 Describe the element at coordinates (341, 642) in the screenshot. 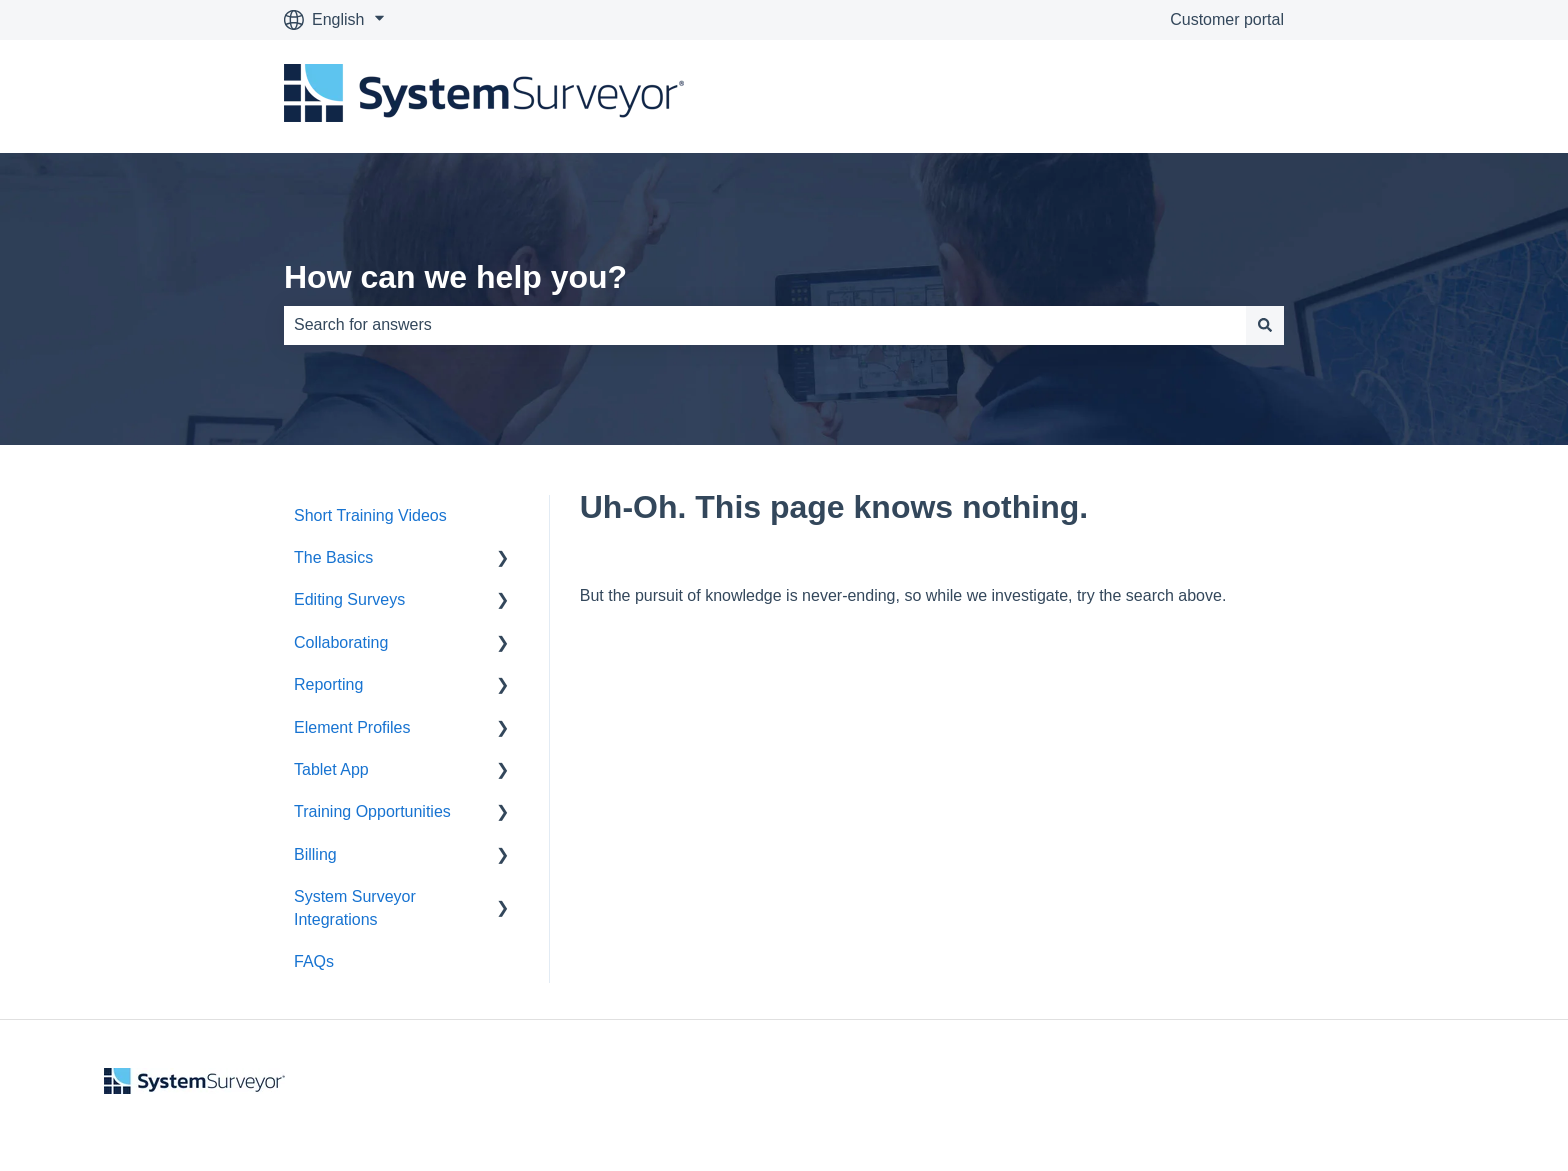

I see `Collaborating [menuitem]` at that location.